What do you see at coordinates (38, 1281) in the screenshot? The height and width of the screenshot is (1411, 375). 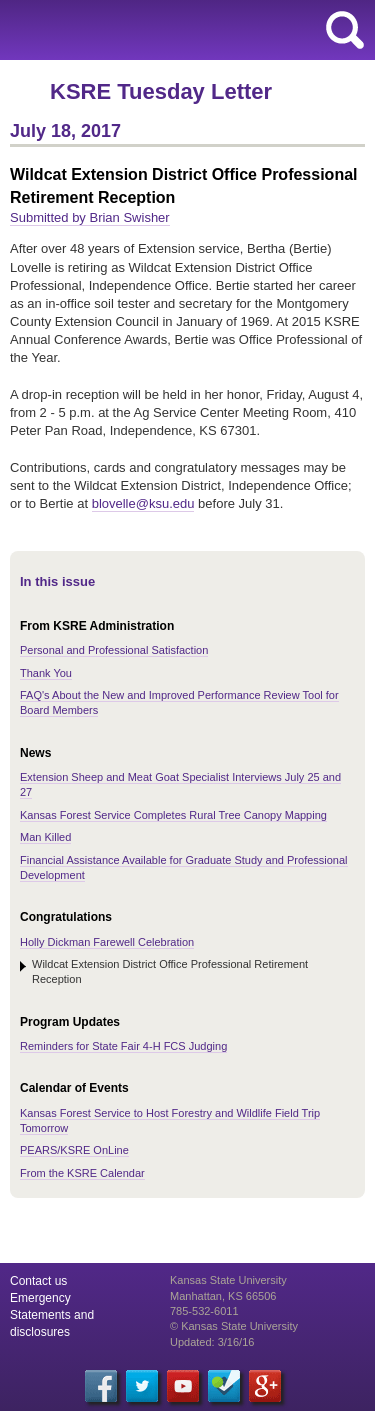 I see `Contact us` at bounding box center [38, 1281].